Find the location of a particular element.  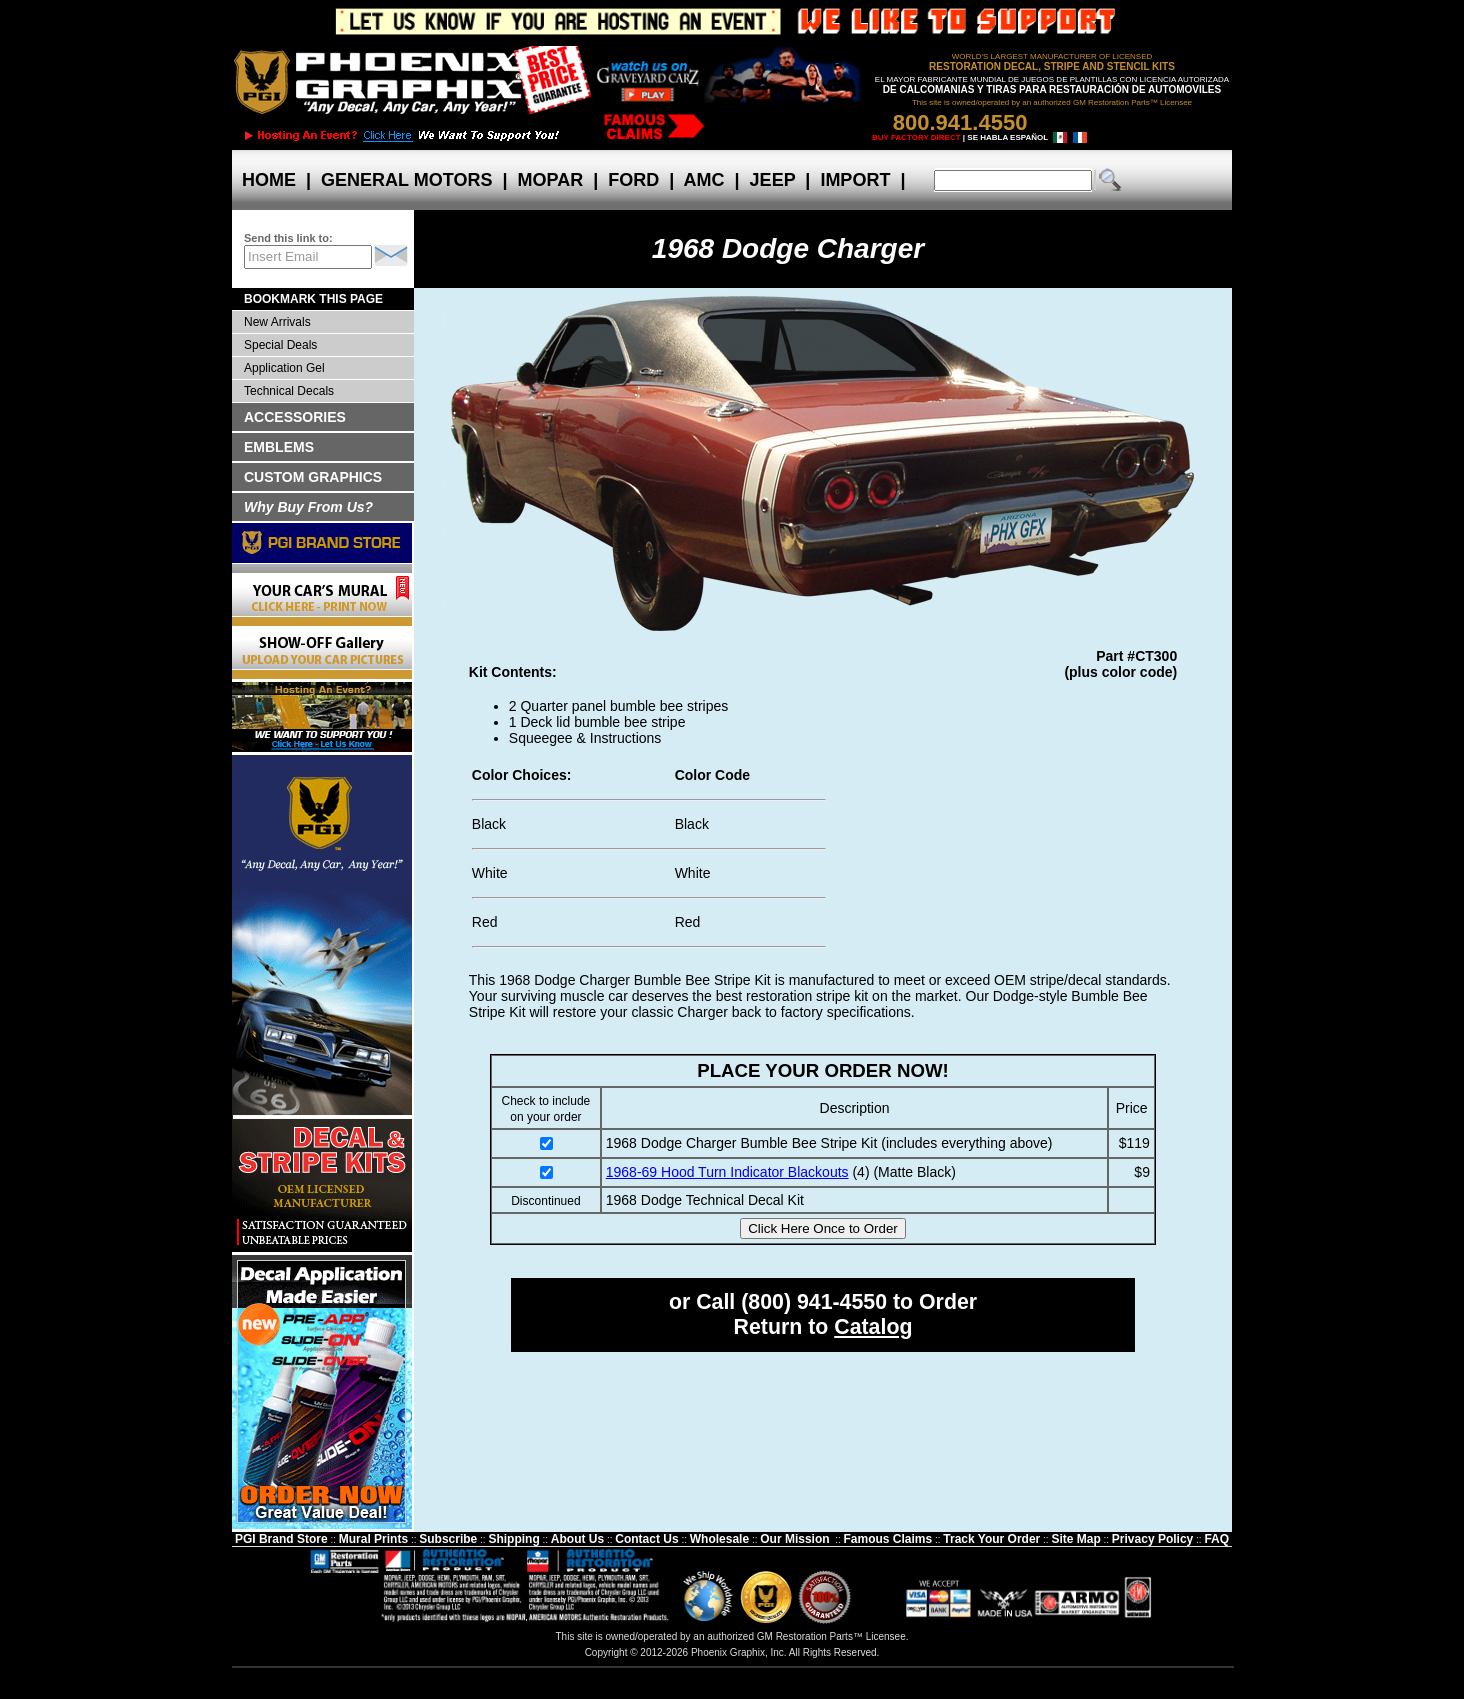

Contact Us is located at coordinates (646, 1539).